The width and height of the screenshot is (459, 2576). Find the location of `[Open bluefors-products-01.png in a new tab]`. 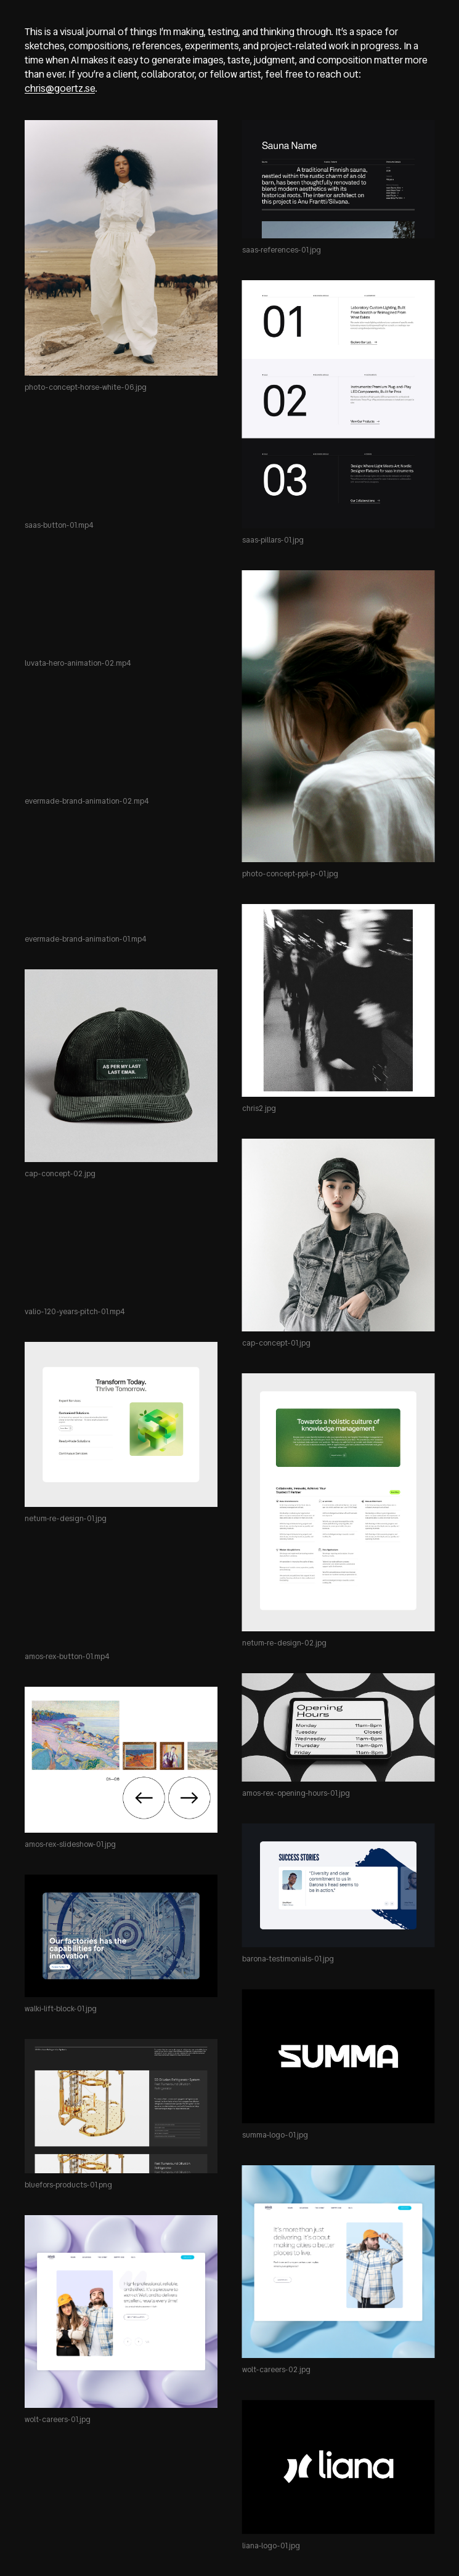

[Open bluefors-products-01.png in a new tab] is located at coordinates (121, 2106).